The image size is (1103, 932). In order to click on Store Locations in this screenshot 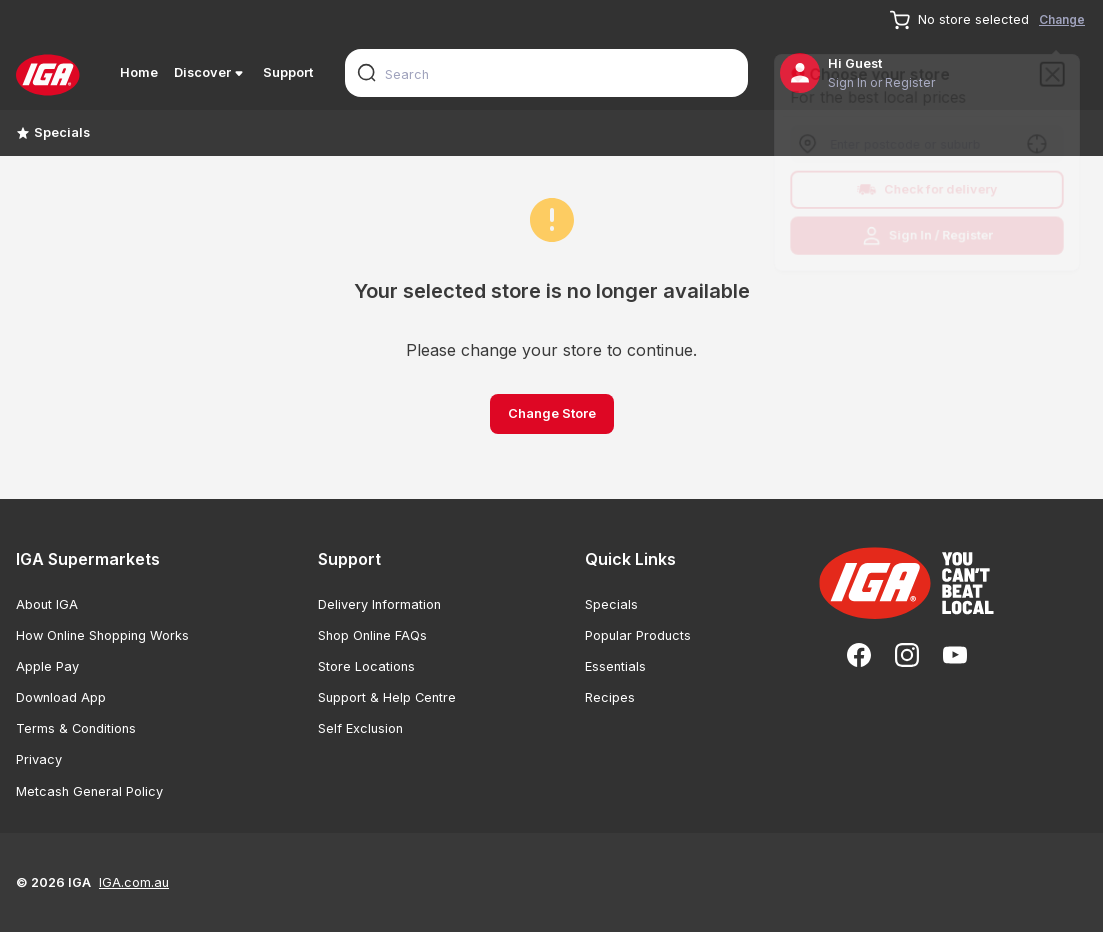, I will do `click(366, 666)`.